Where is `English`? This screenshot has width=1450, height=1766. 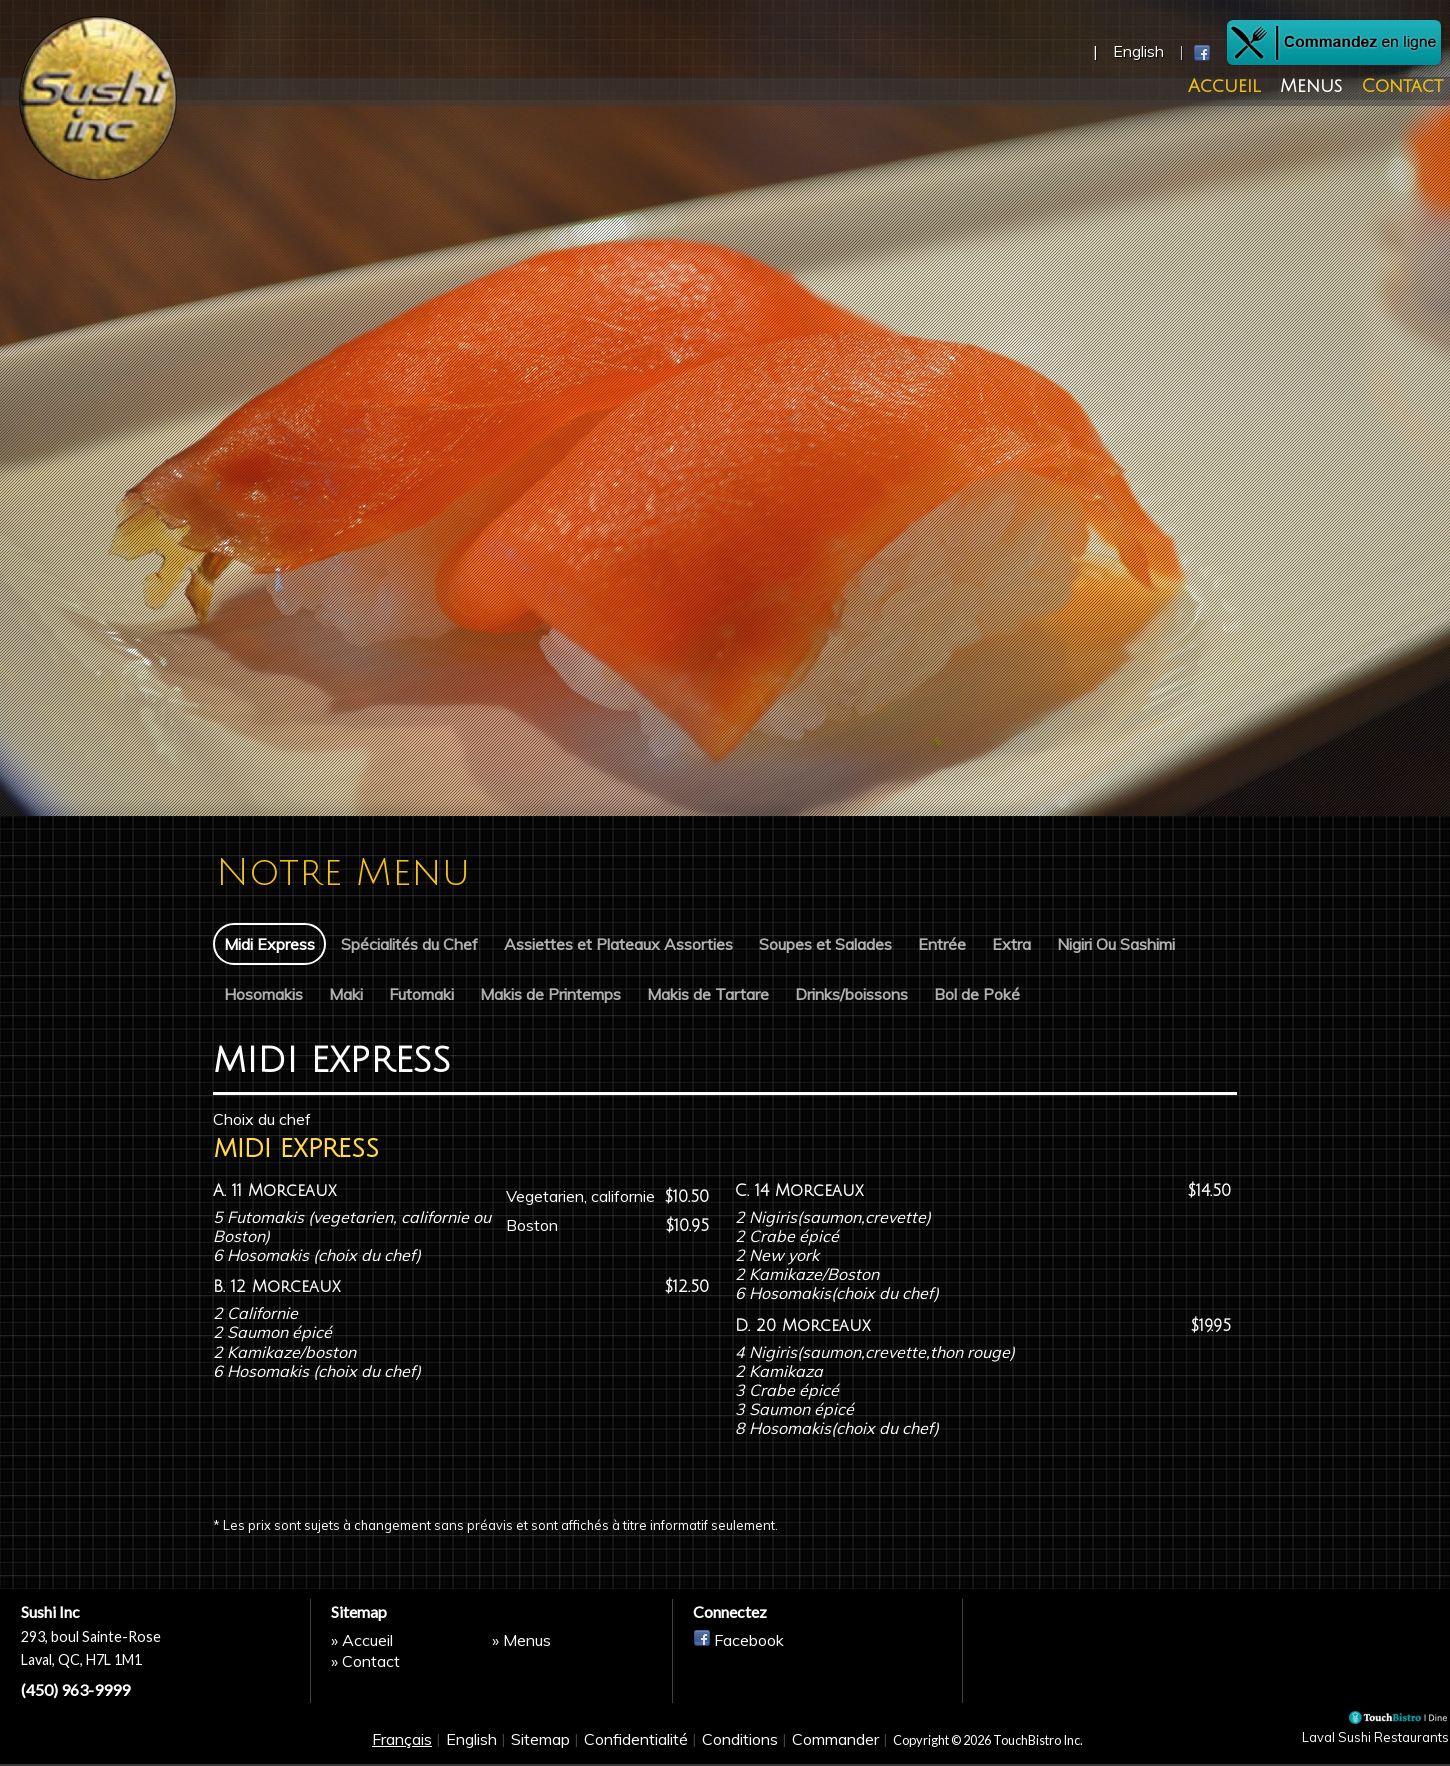 English is located at coordinates (471, 1748).